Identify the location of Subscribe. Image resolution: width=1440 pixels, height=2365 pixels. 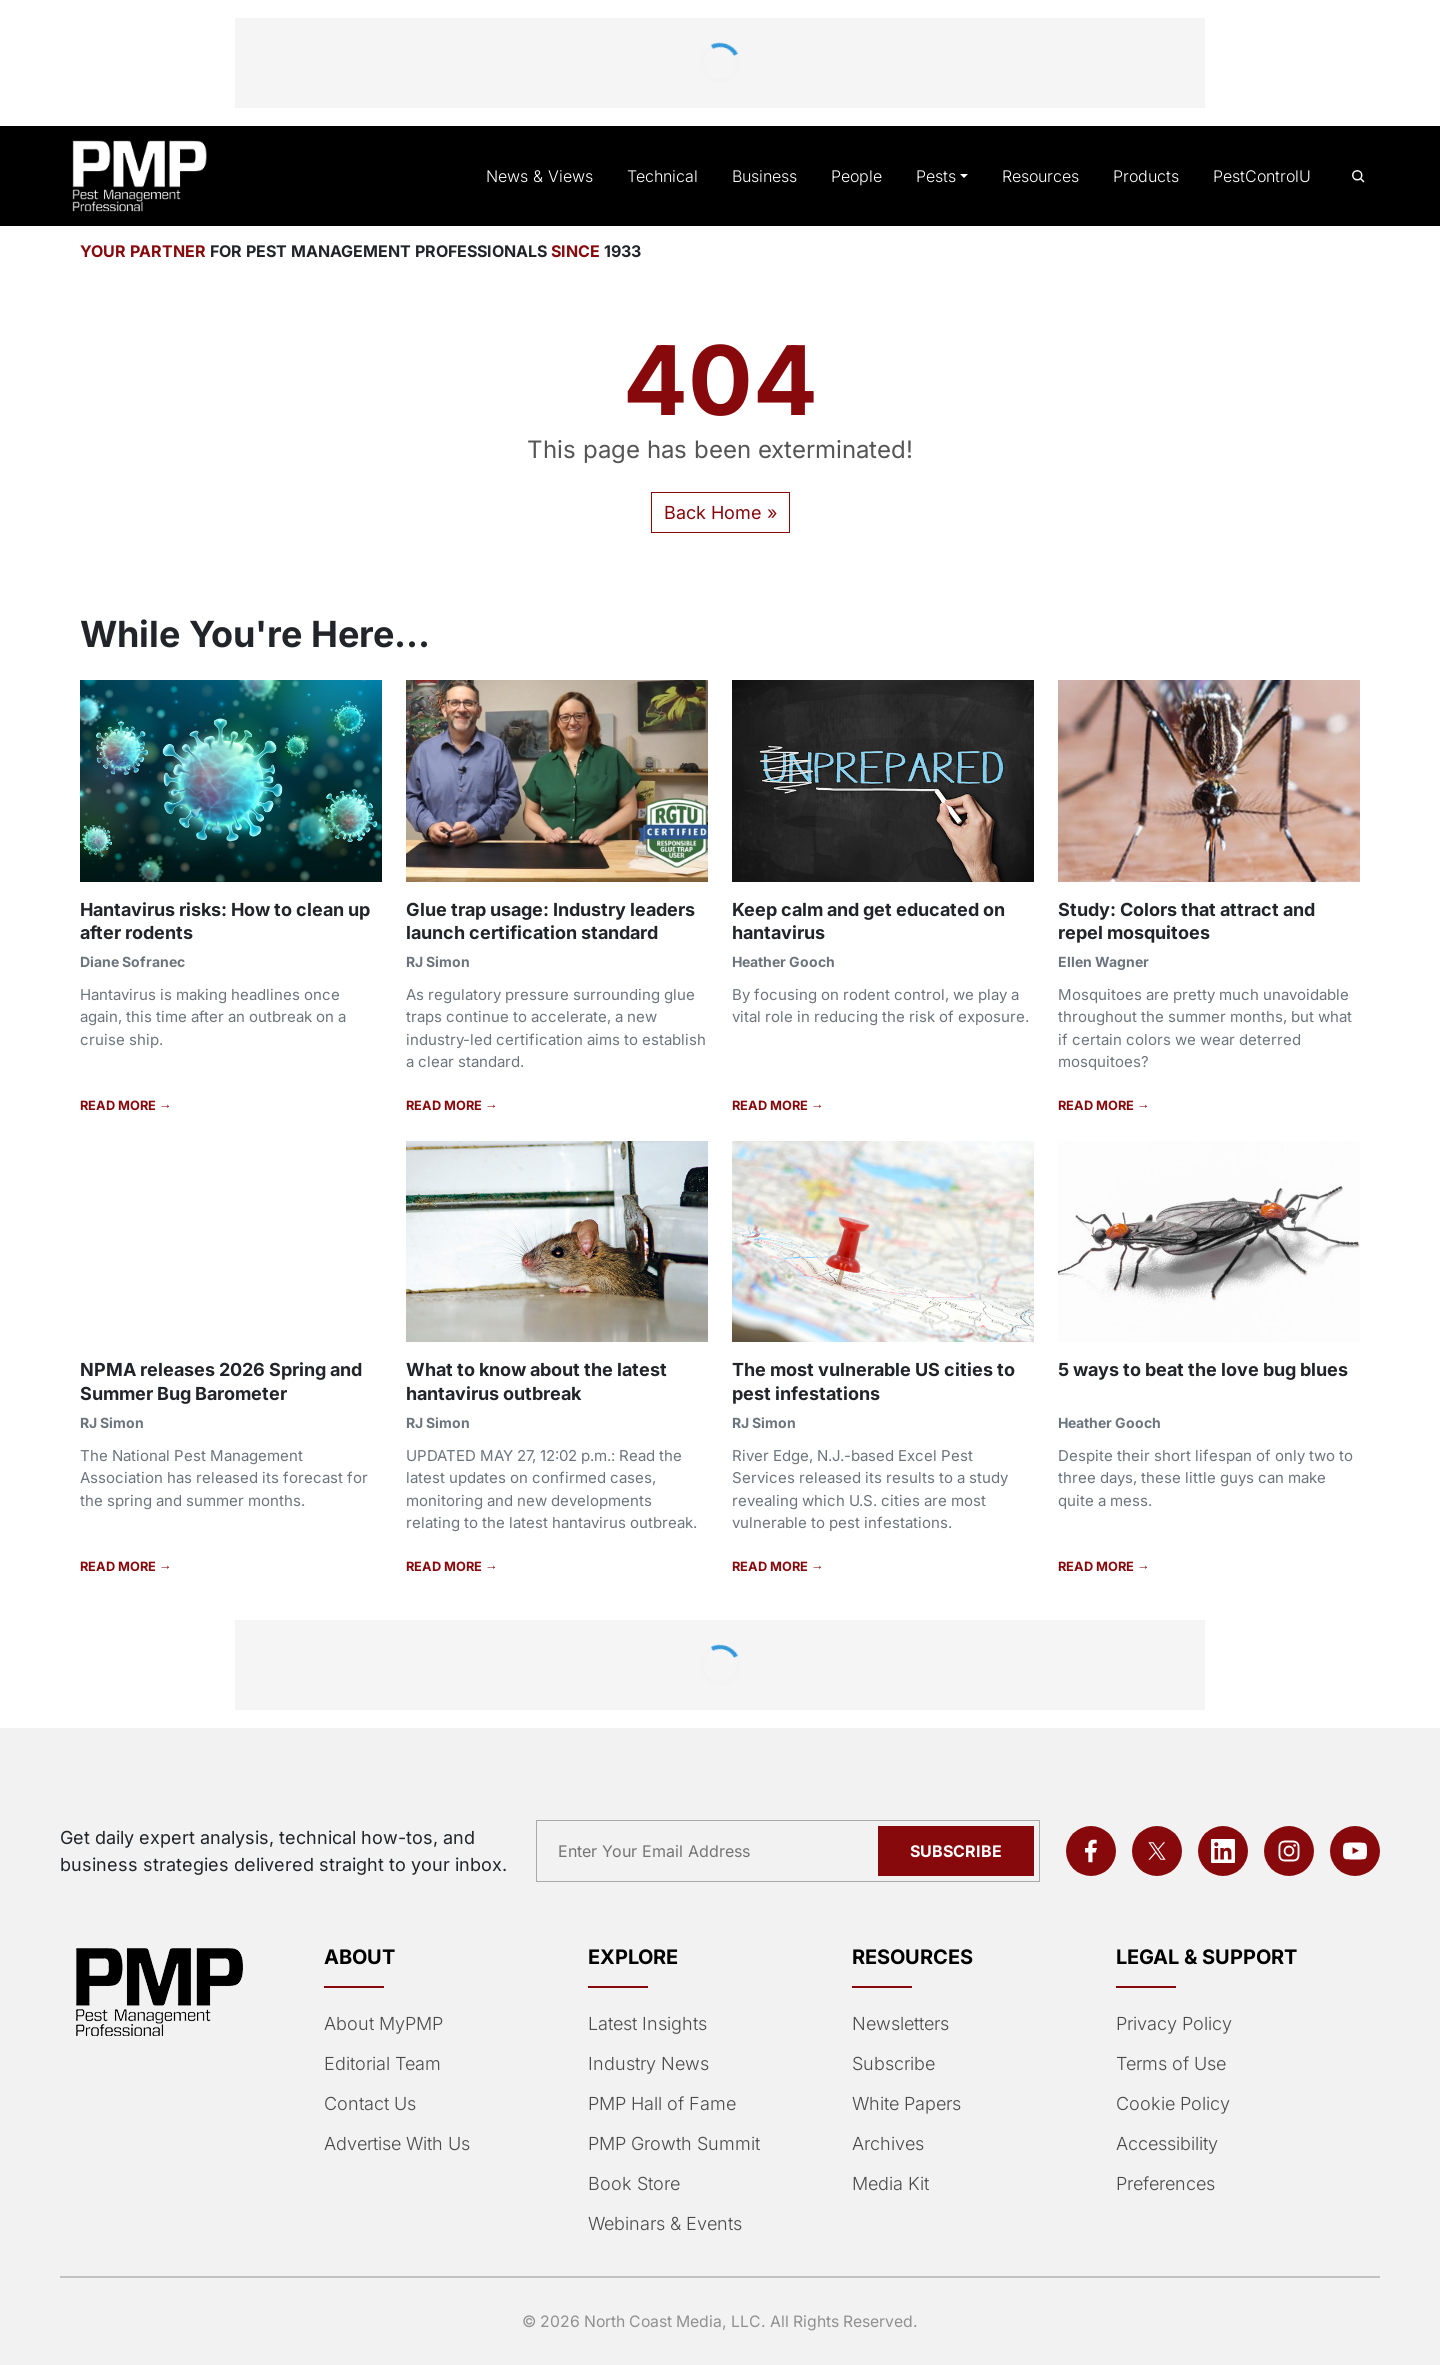
(892, 2064).